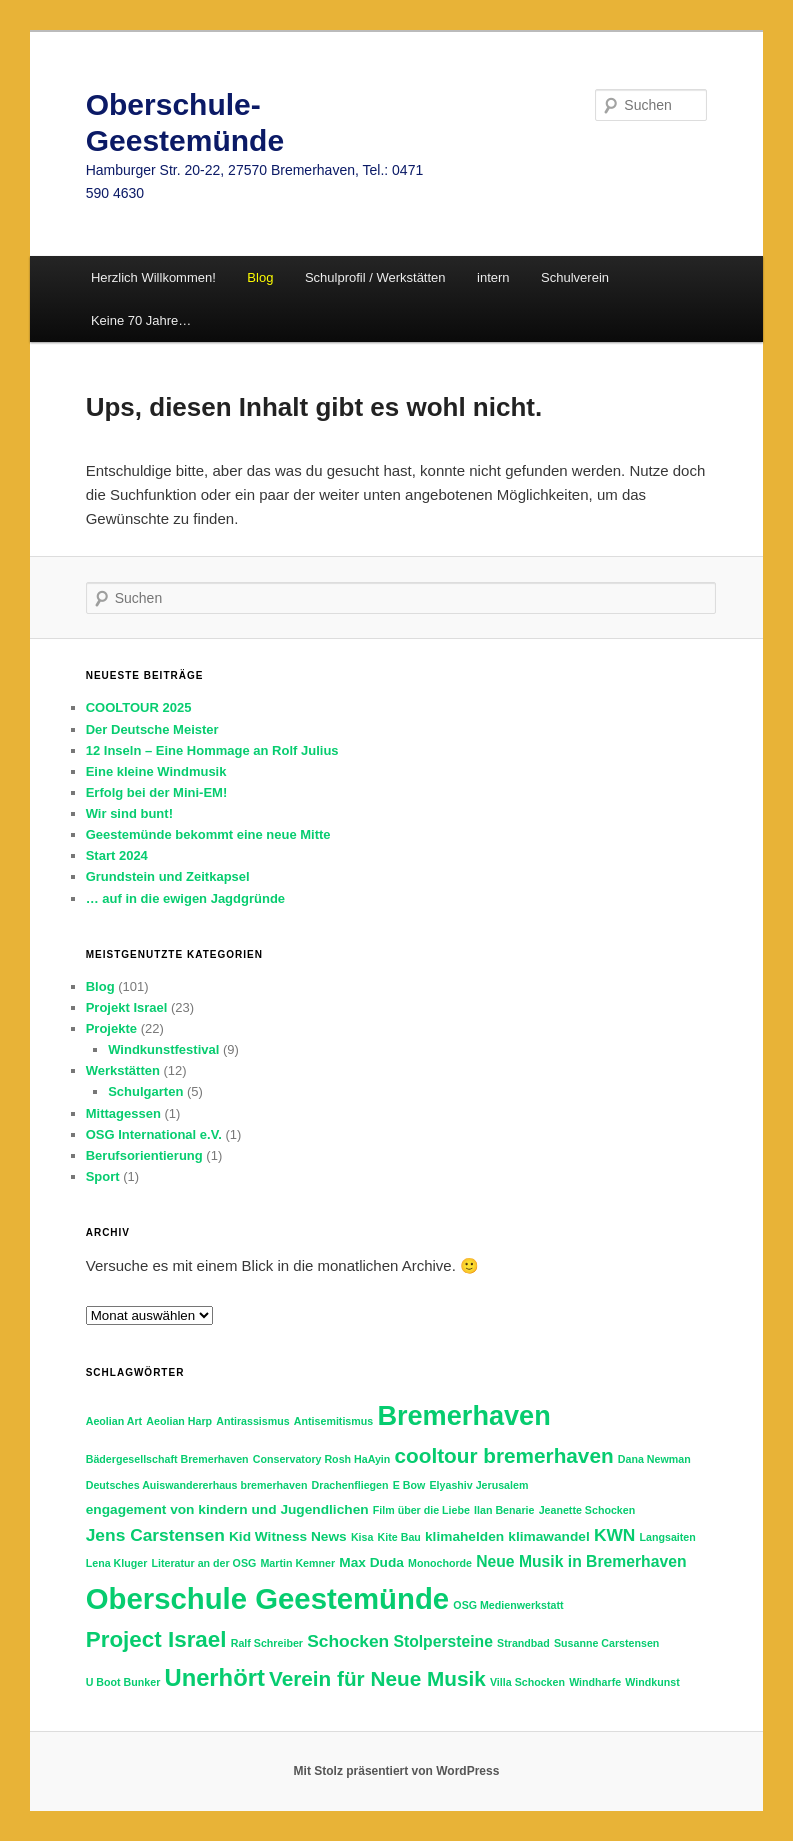  Describe the element at coordinates (421, 1510) in the screenshot. I see `Film über die Liebe [Film über die Liebe (1 Eintrag)]` at that location.